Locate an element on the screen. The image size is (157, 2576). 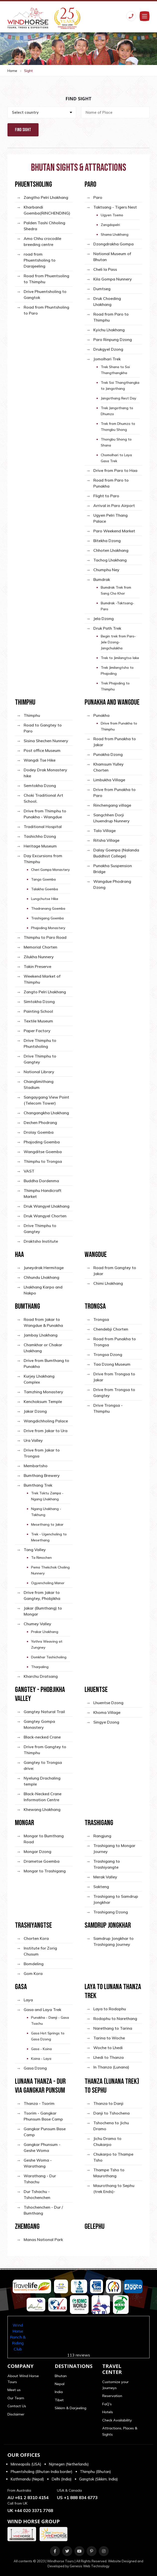
Bumthang Trek is located at coordinates (38, 1485).